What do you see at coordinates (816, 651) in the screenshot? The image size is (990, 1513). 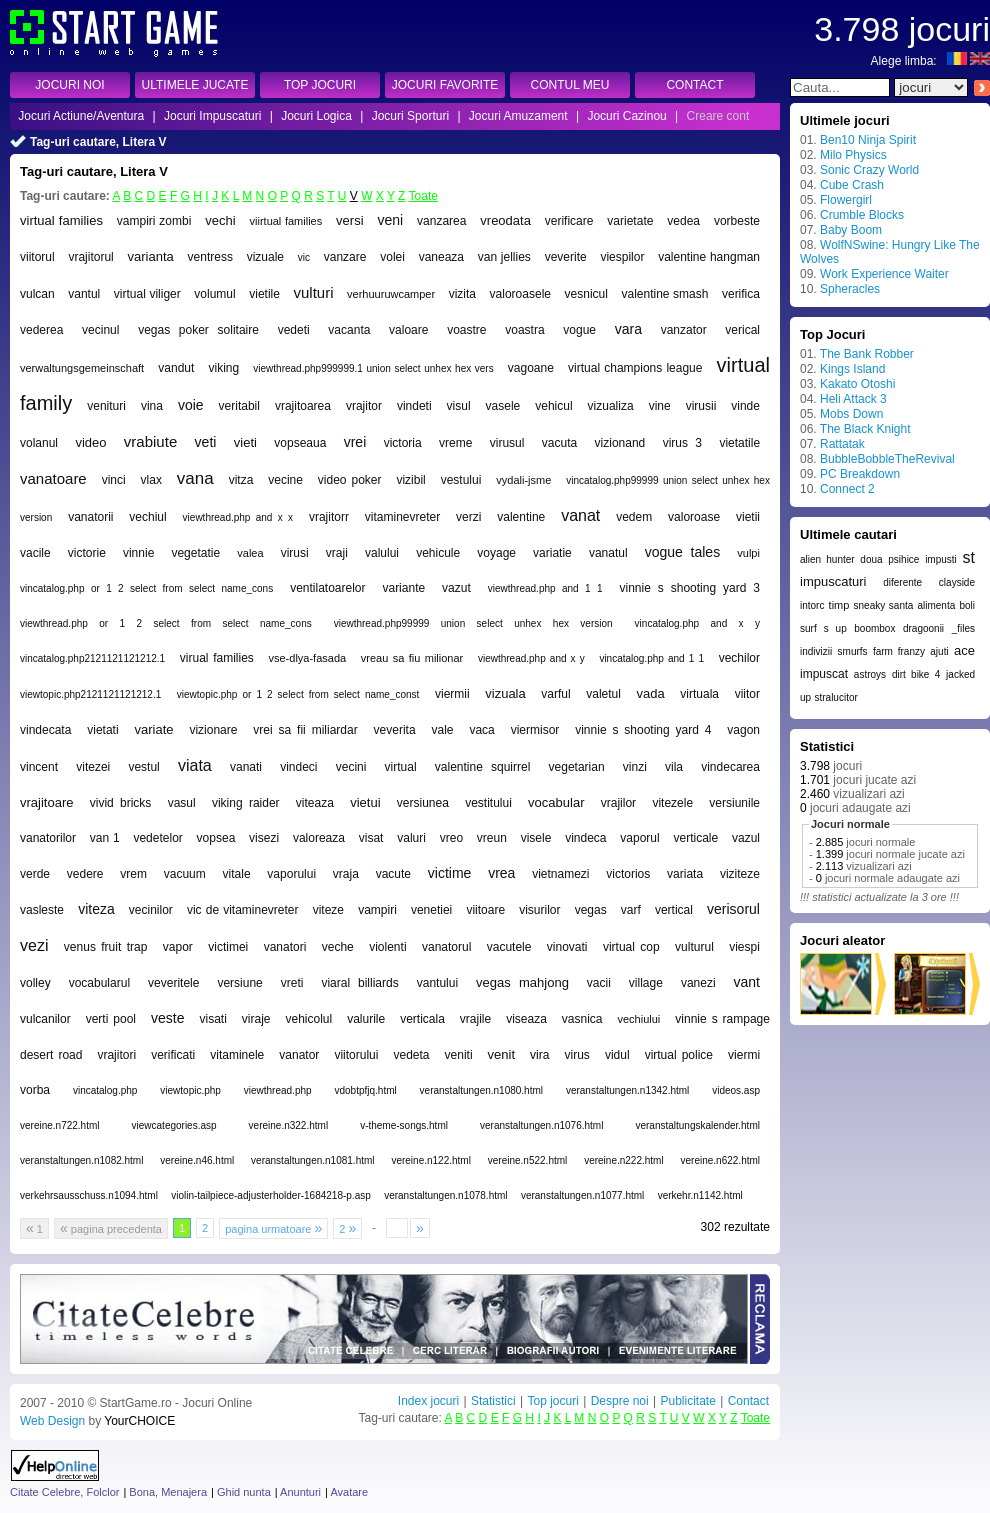 I see `indivizii` at bounding box center [816, 651].